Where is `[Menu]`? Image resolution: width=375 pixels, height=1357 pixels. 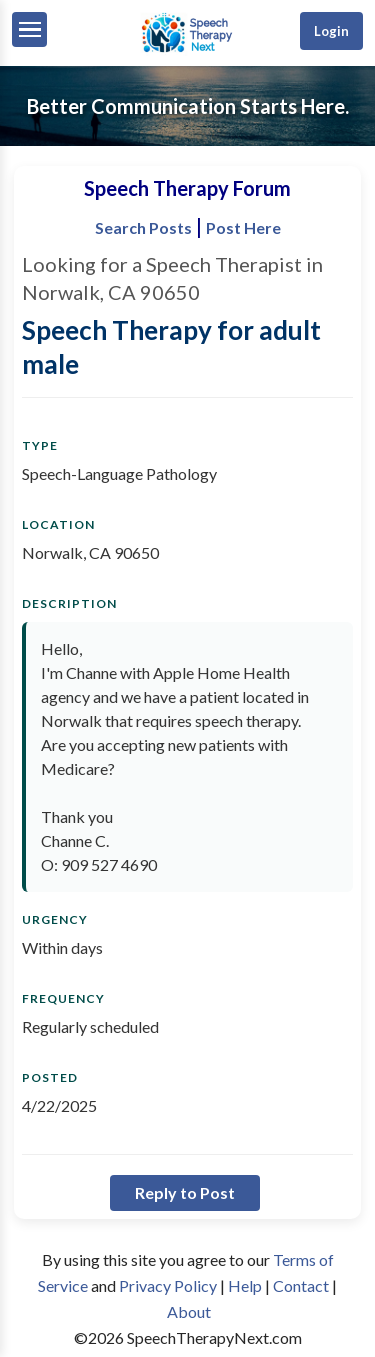 [Menu] is located at coordinates (29, 29).